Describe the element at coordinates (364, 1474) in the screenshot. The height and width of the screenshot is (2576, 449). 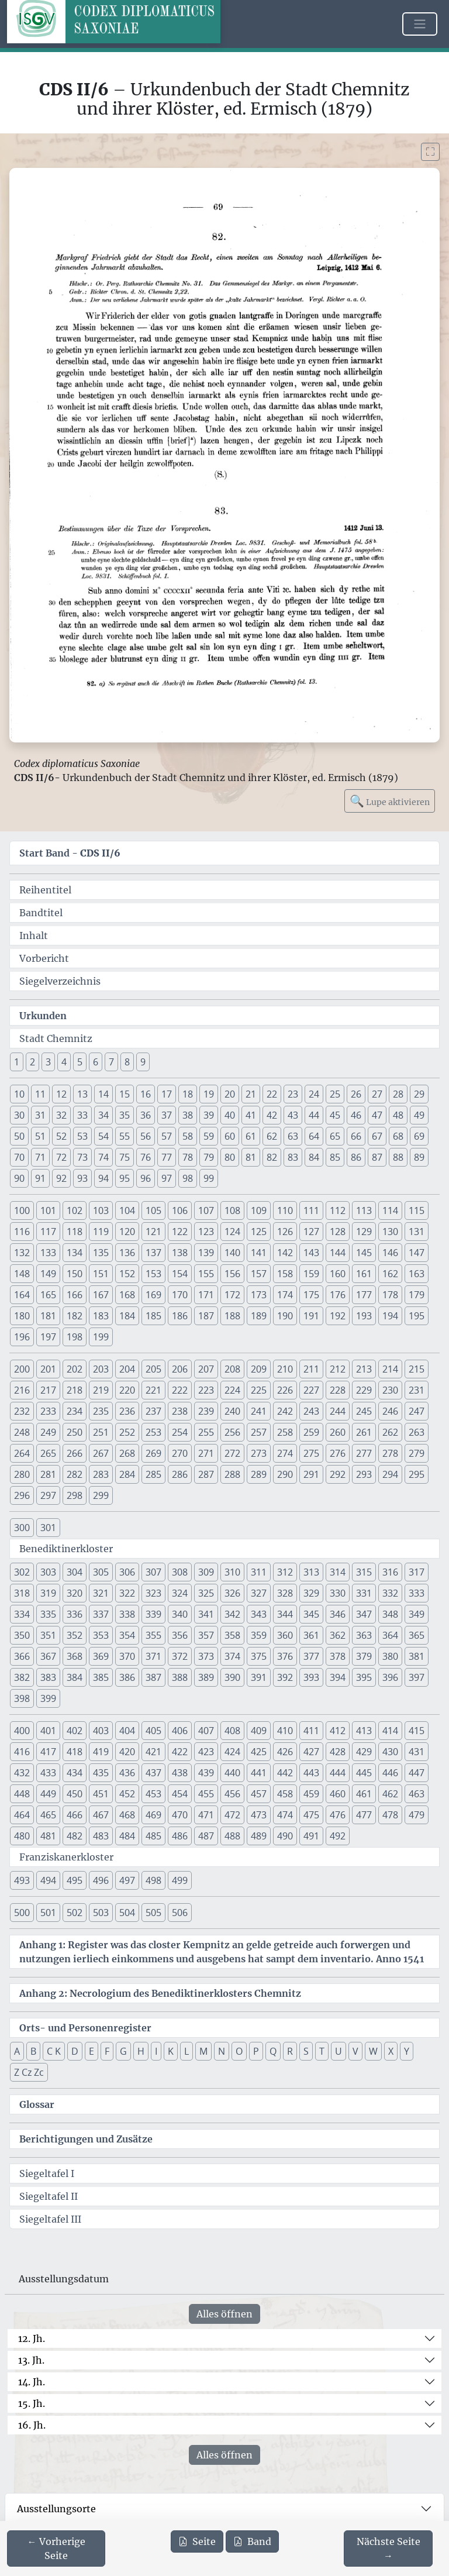
I see `293 [button]` at that location.